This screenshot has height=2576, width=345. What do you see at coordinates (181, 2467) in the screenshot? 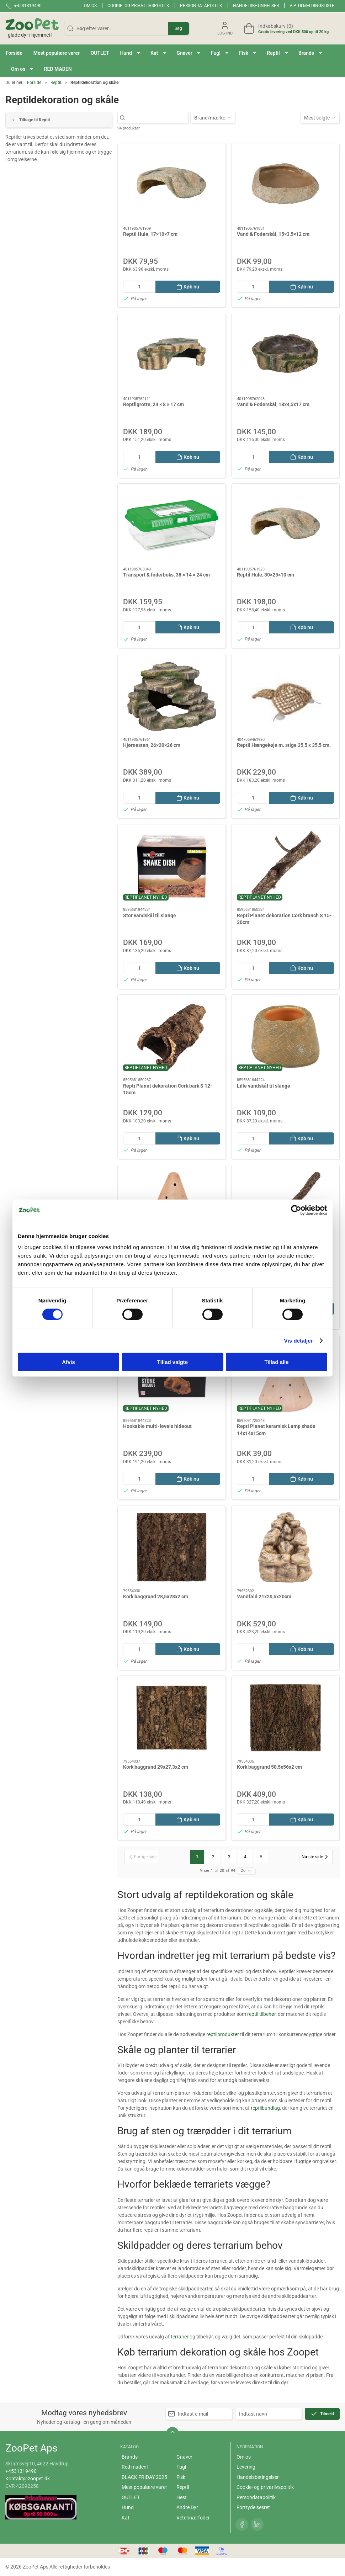
I see `Fugl` at bounding box center [181, 2467].